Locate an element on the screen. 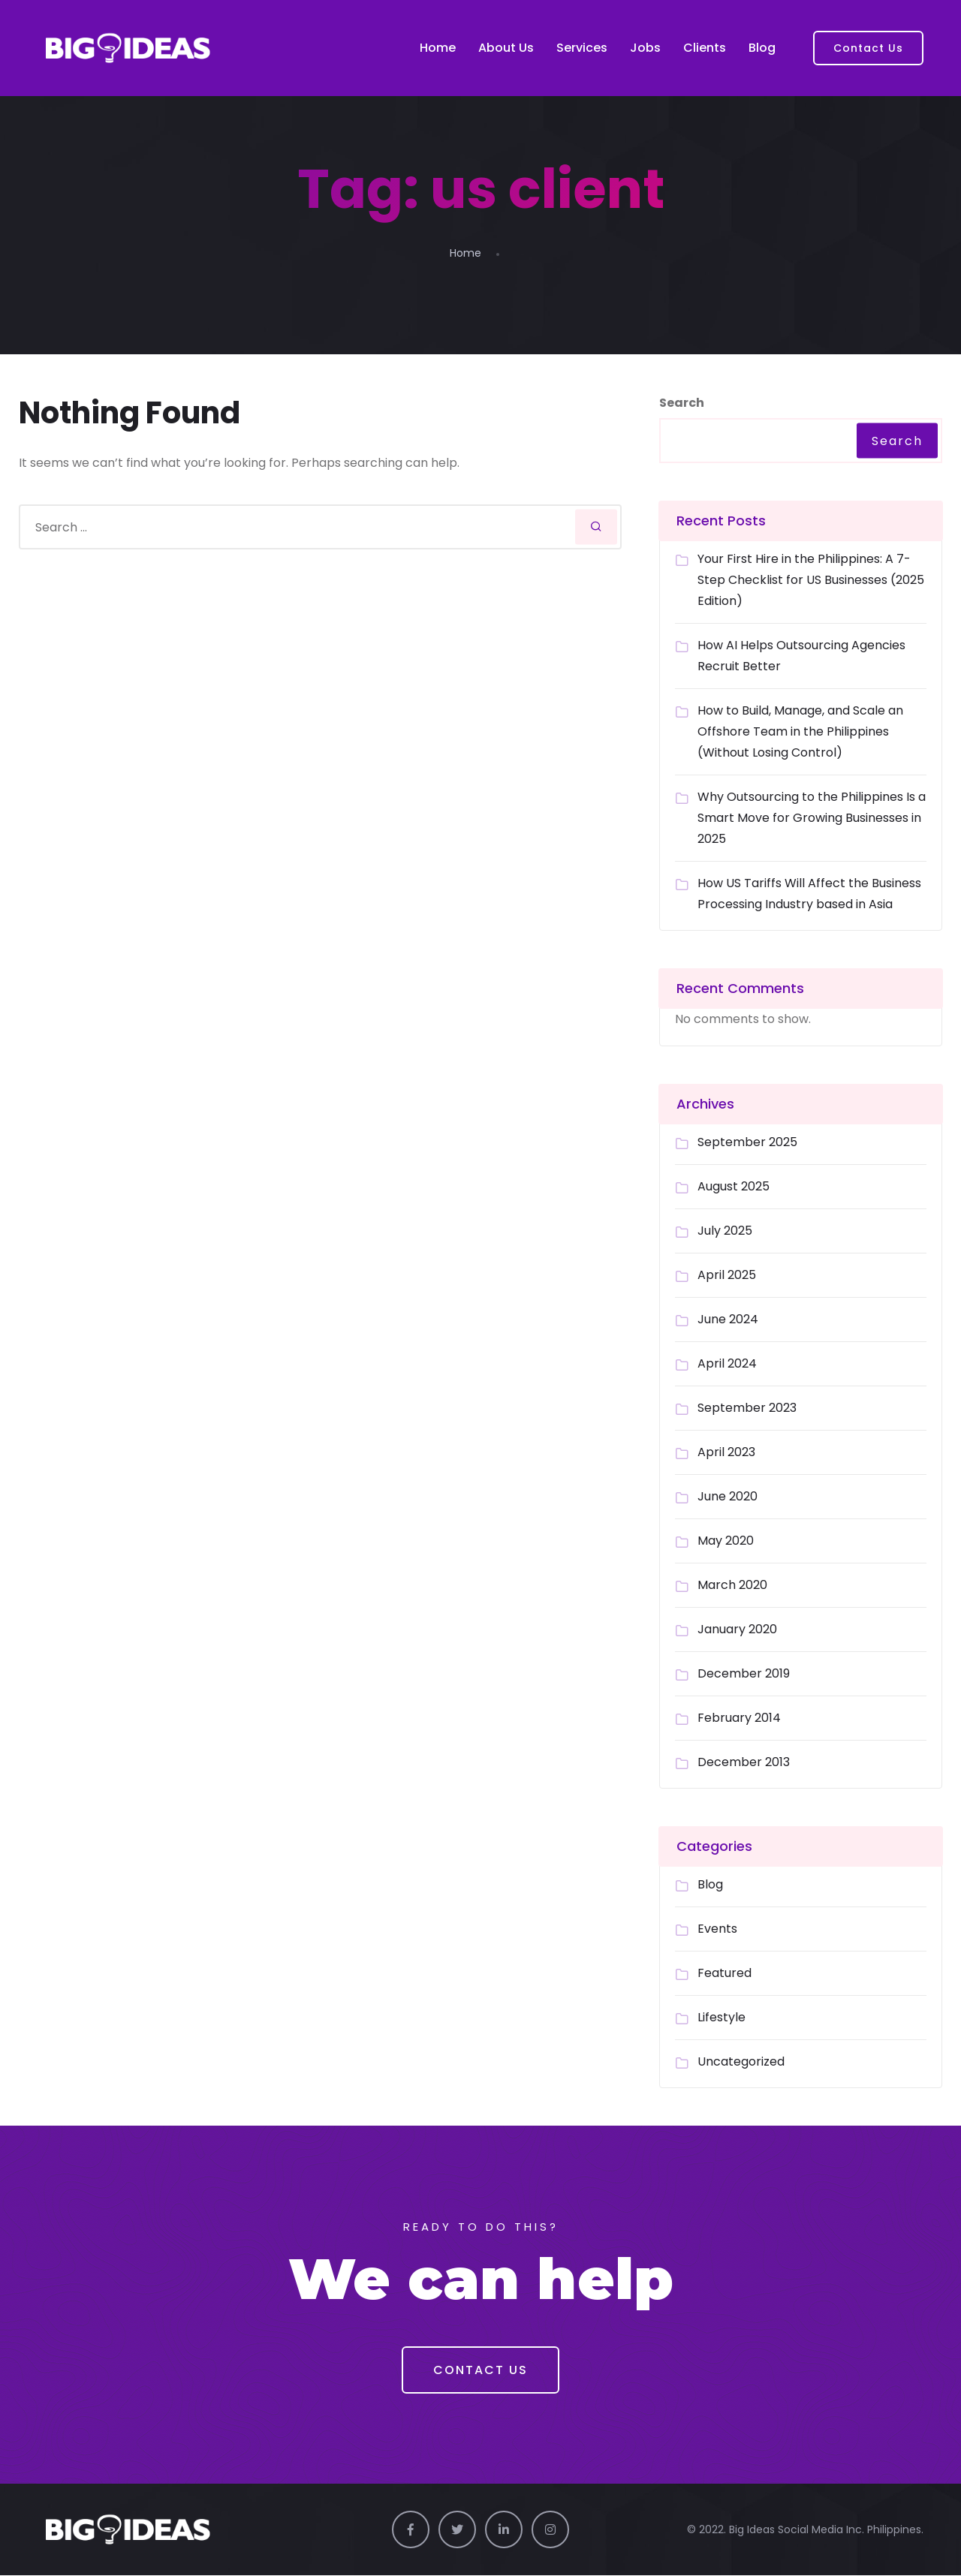 This screenshot has height=2576, width=961. August 2025 is located at coordinates (733, 1186).